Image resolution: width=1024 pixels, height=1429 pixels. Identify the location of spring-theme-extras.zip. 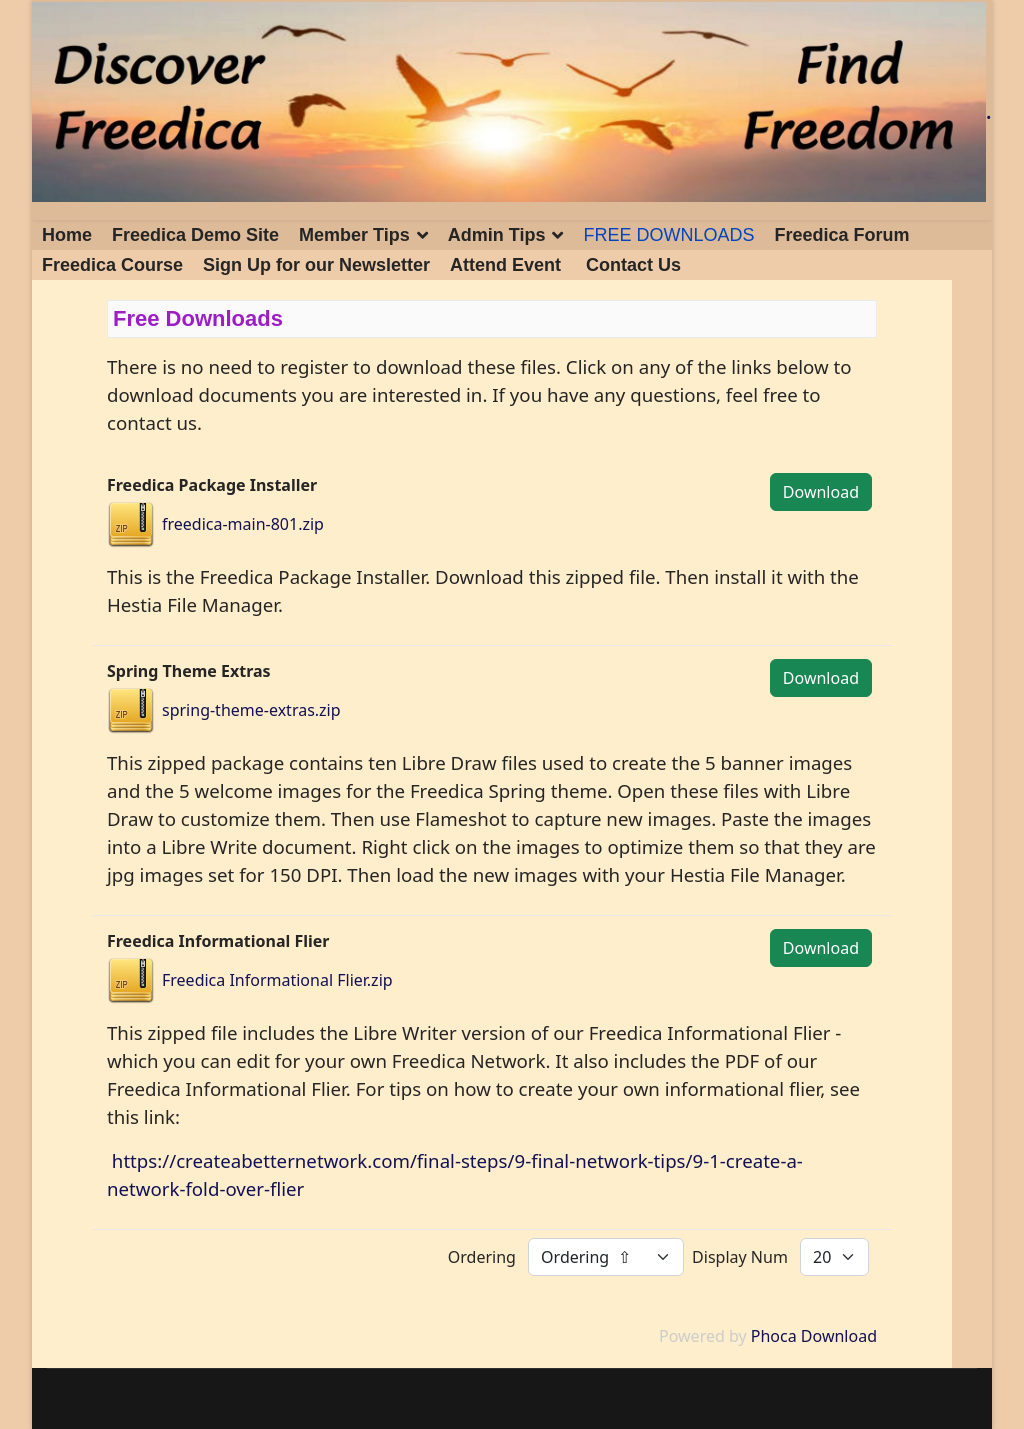
(251, 710).